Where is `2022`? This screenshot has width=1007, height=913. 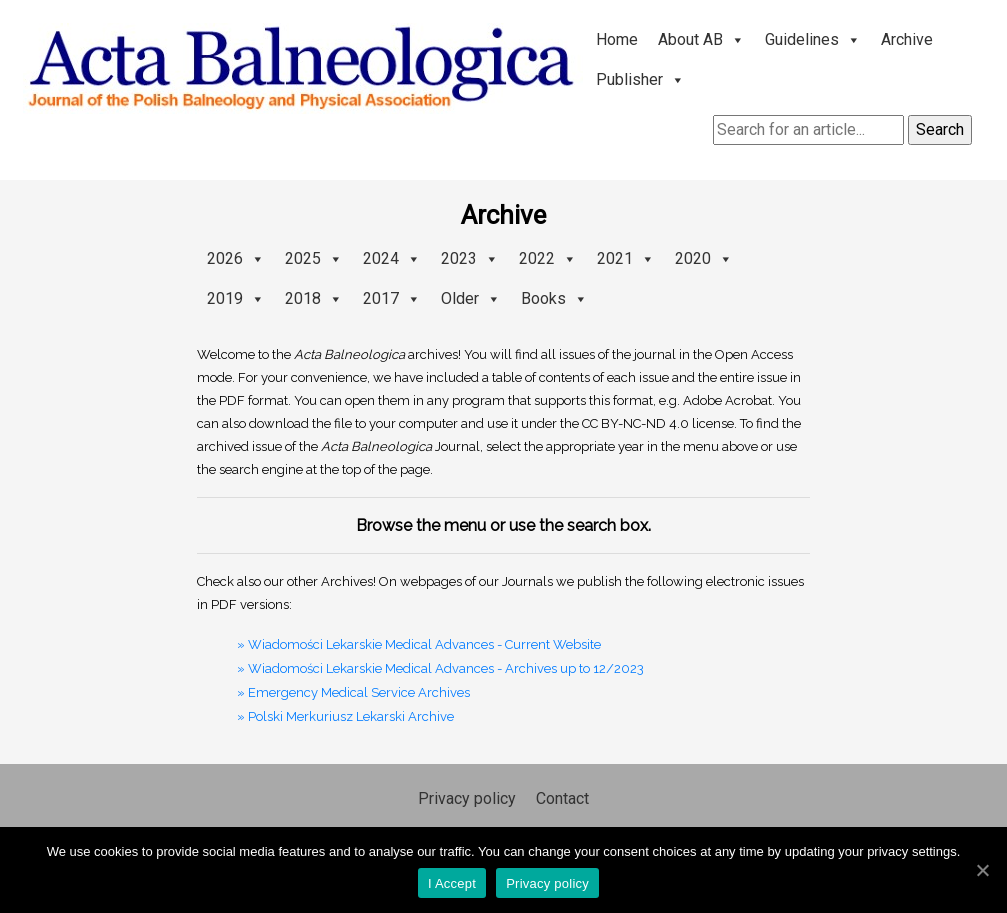 2022 is located at coordinates (548, 258).